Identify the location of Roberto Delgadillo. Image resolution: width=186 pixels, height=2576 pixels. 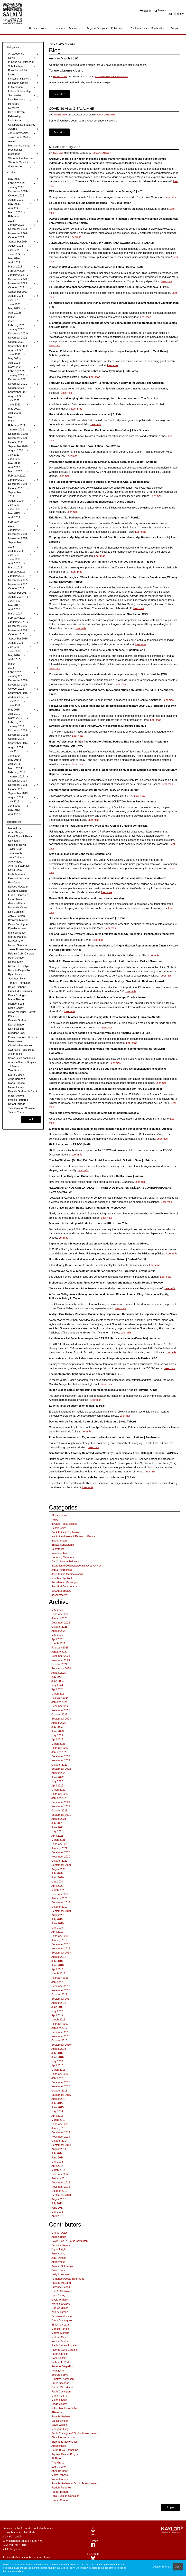
(62, 2366).